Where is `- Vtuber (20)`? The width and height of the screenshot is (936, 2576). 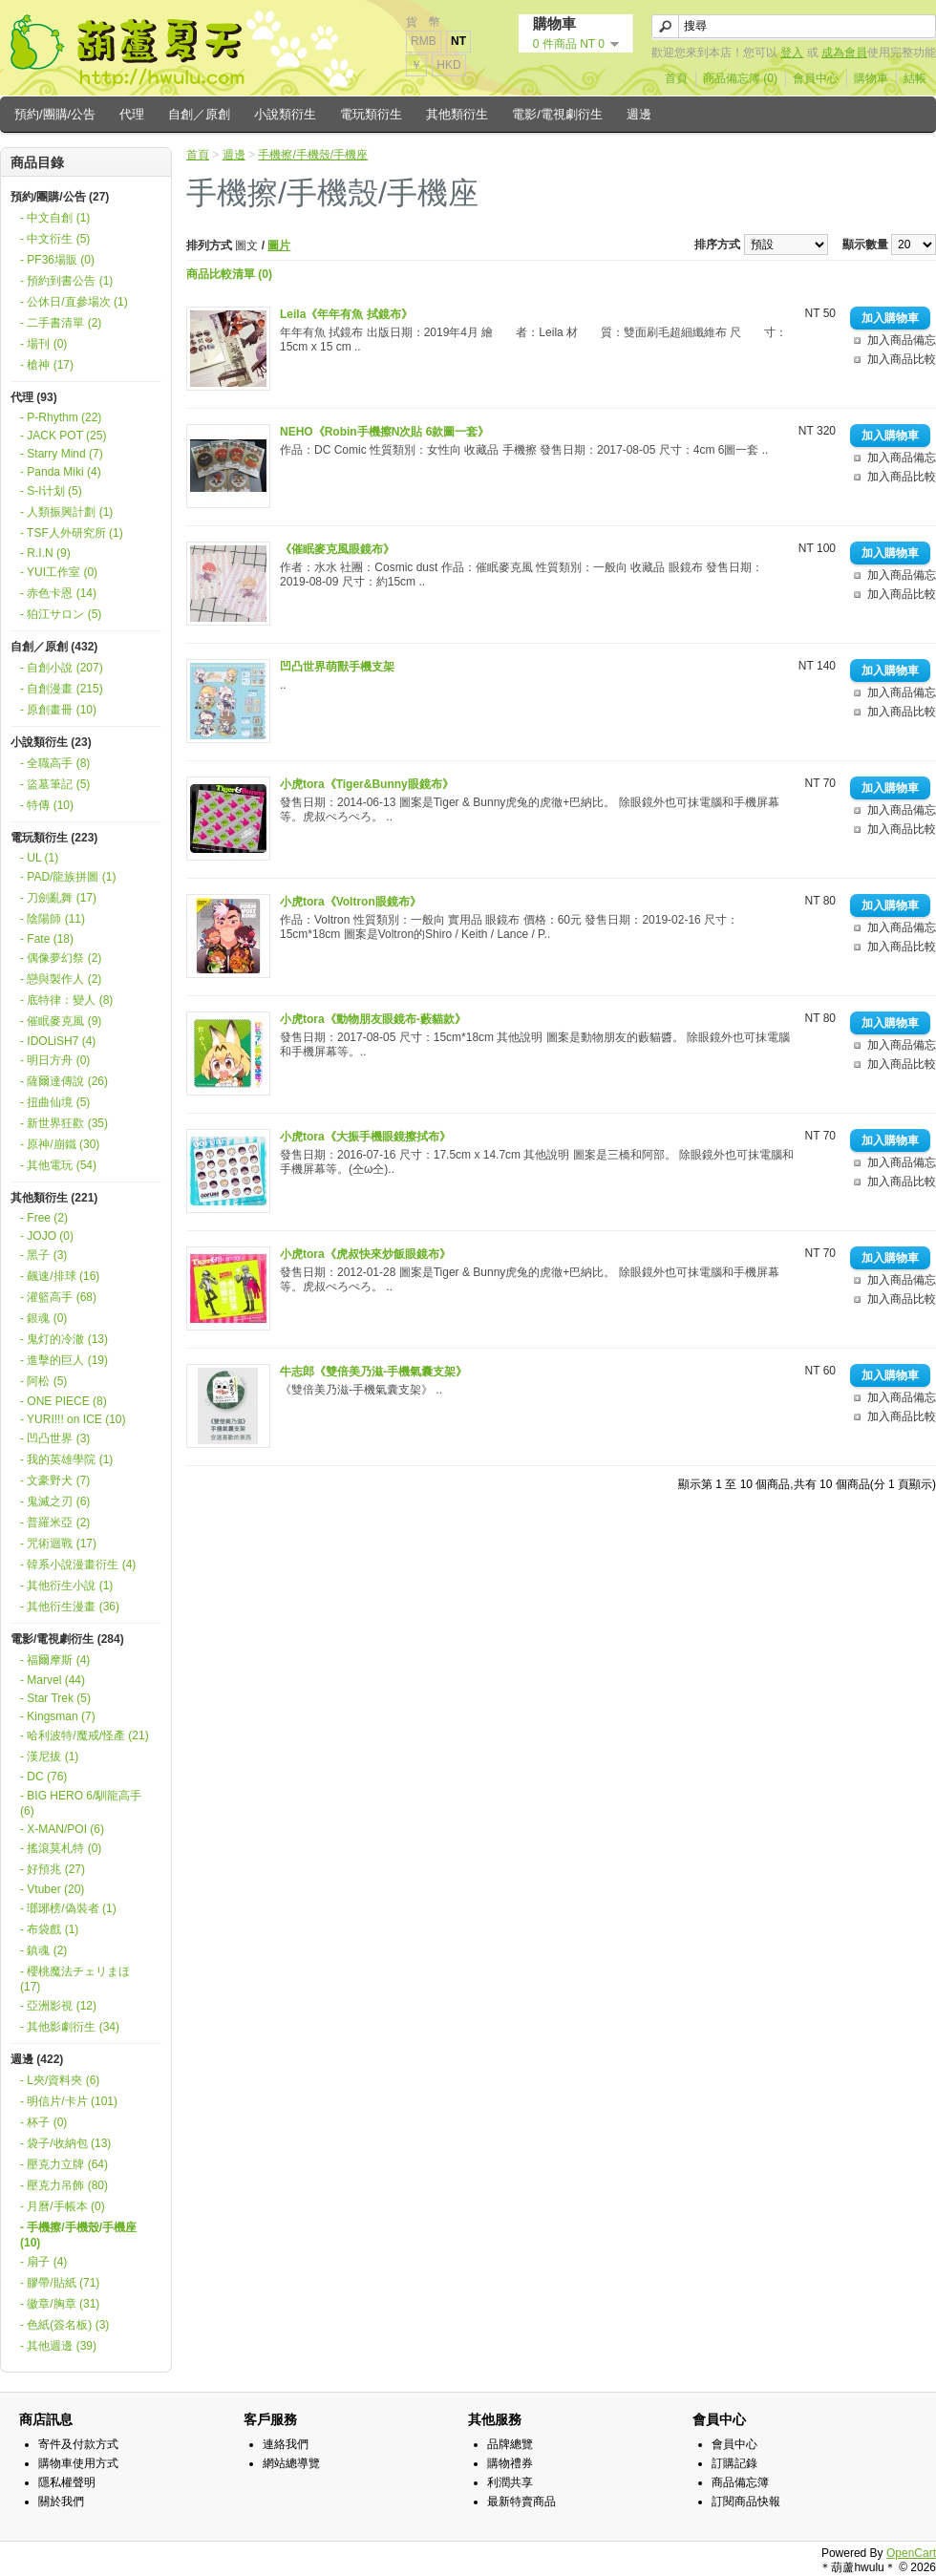
- Vtuber (20) is located at coordinates (52, 1889).